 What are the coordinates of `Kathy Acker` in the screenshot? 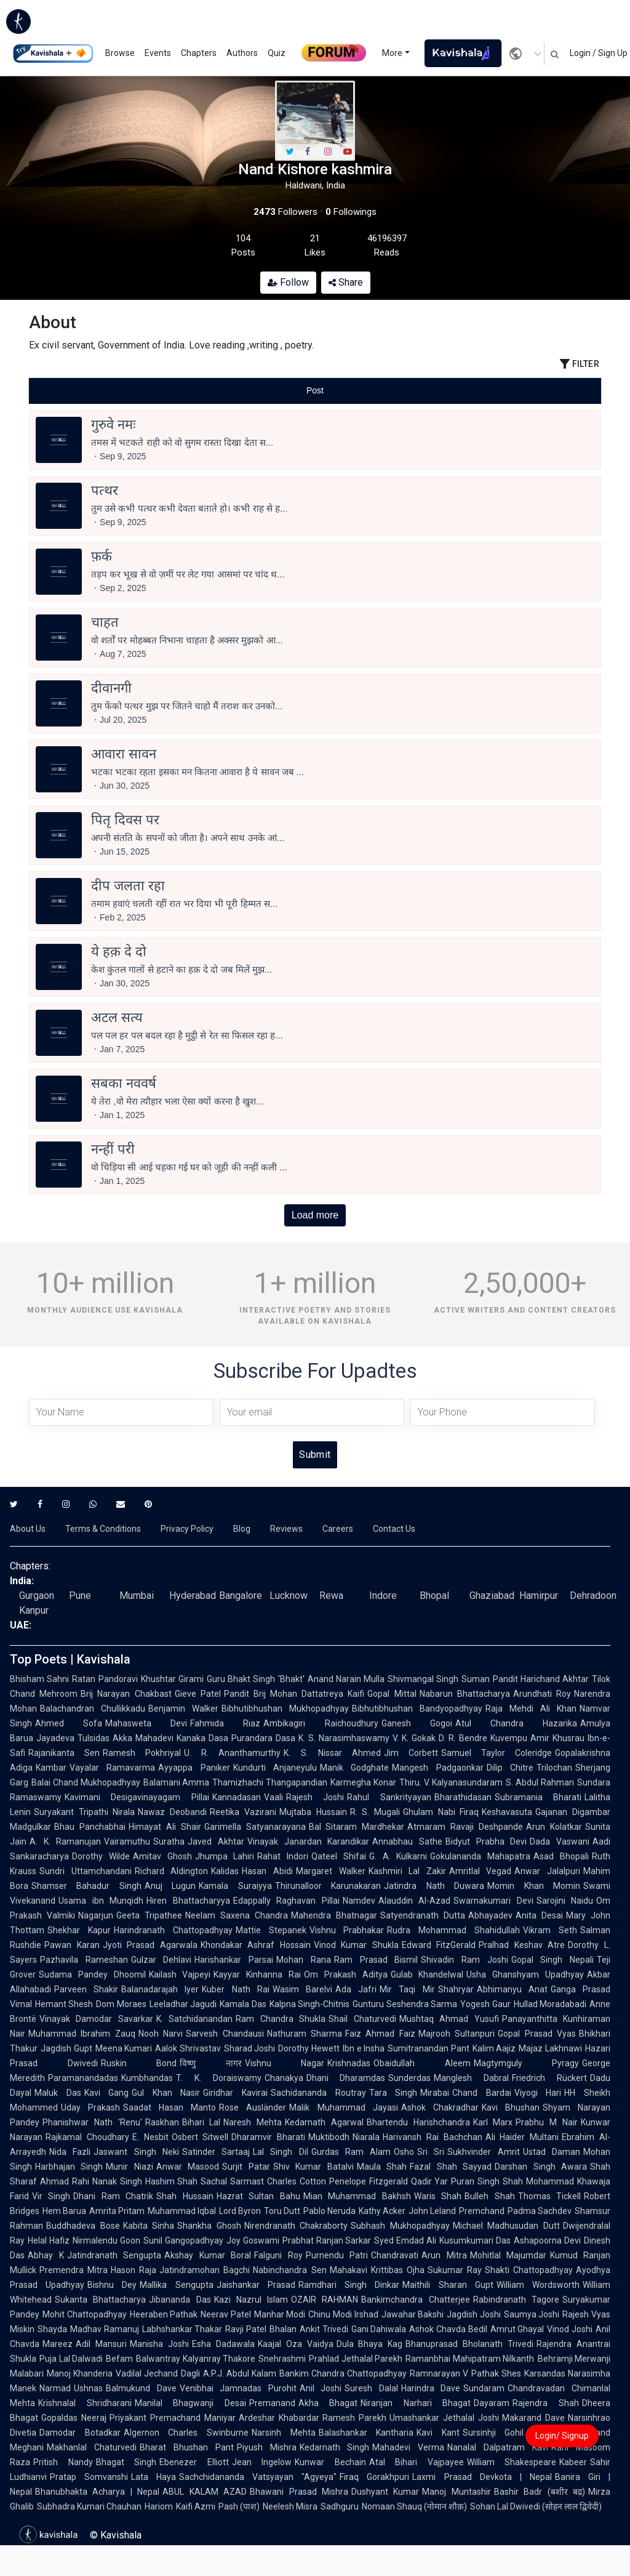 It's located at (382, 2211).